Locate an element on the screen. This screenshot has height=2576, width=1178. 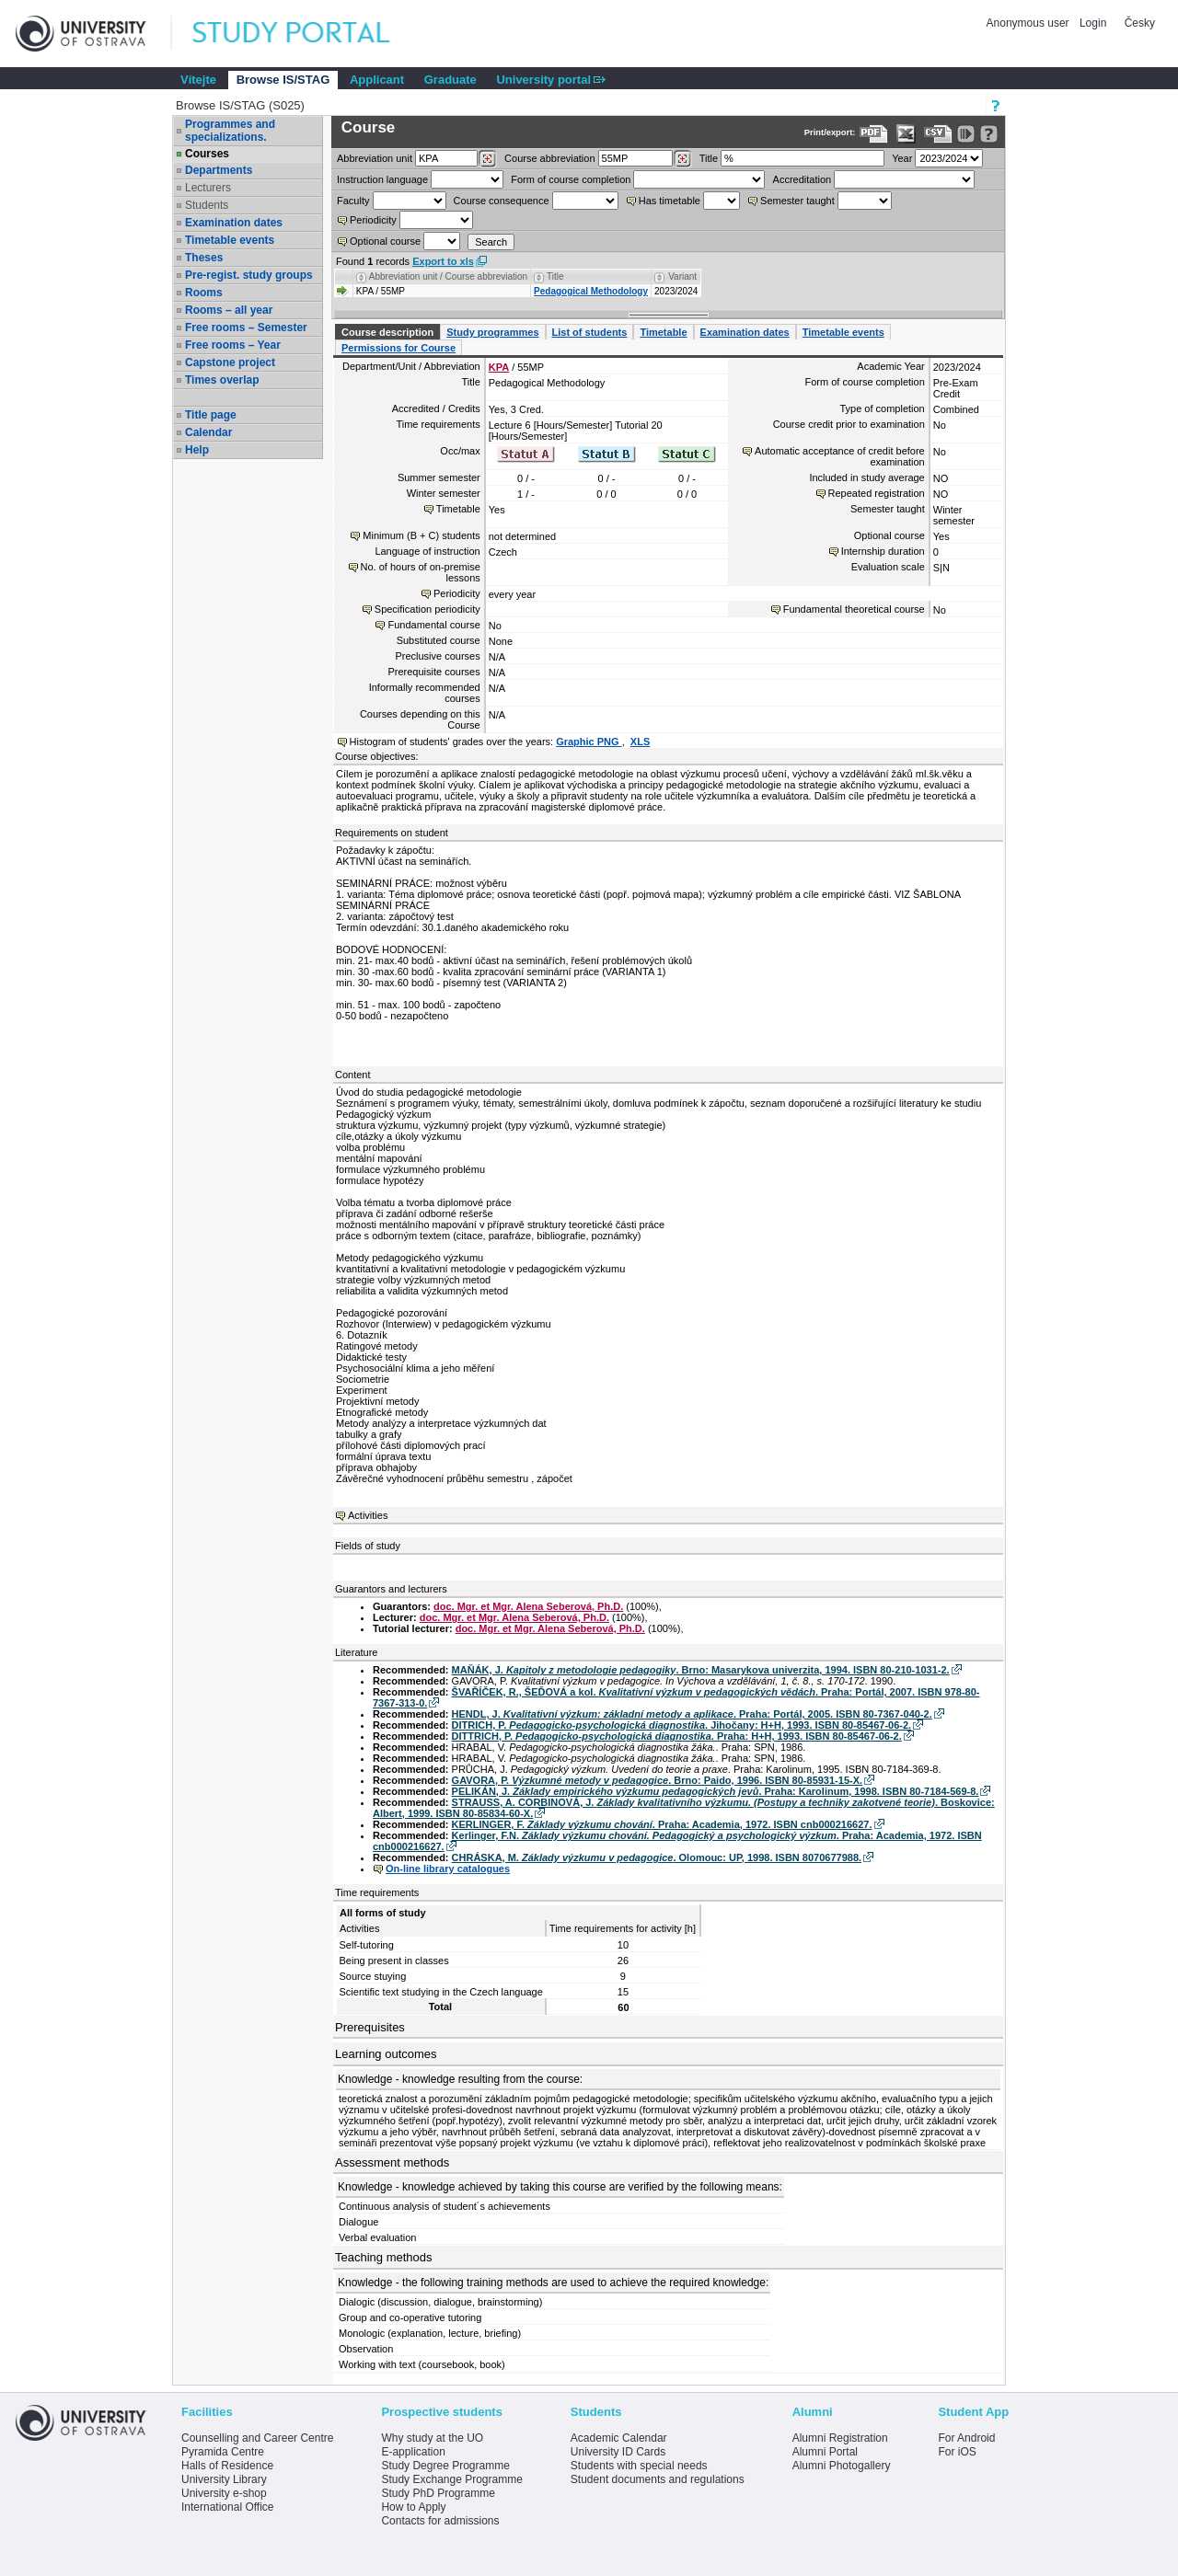
Timetable is located at coordinates (663, 332).